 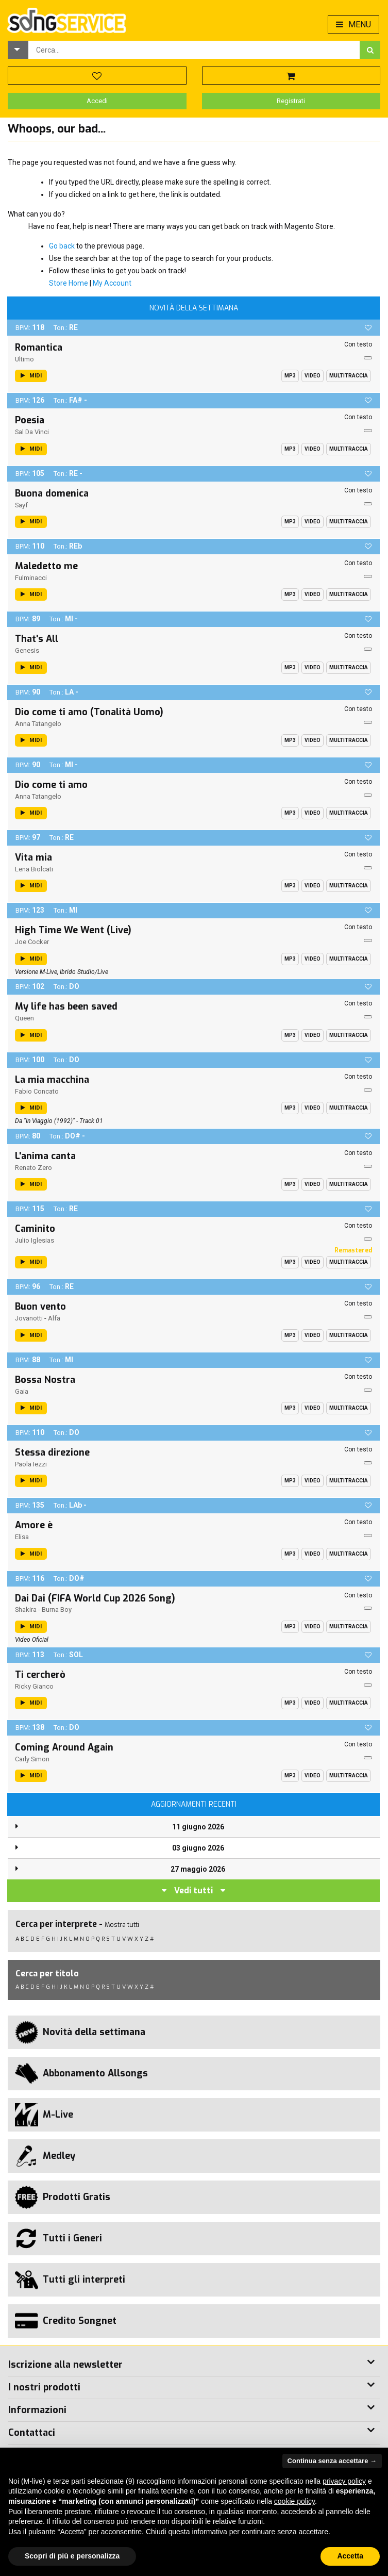 What do you see at coordinates (29, 1318) in the screenshot?
I see `Jovanotti` at bounding box center [29, 1318].